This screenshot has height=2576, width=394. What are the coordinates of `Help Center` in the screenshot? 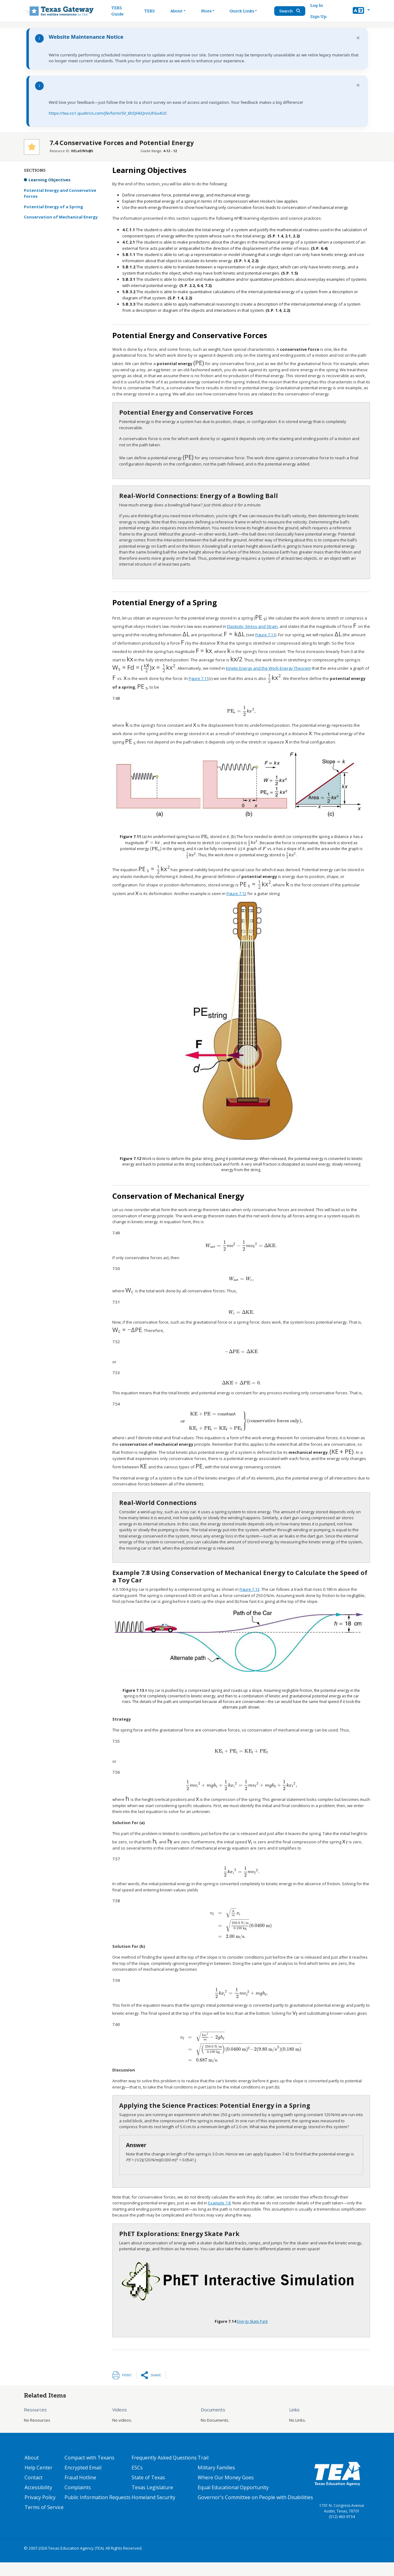 It's located at (38, 2480).